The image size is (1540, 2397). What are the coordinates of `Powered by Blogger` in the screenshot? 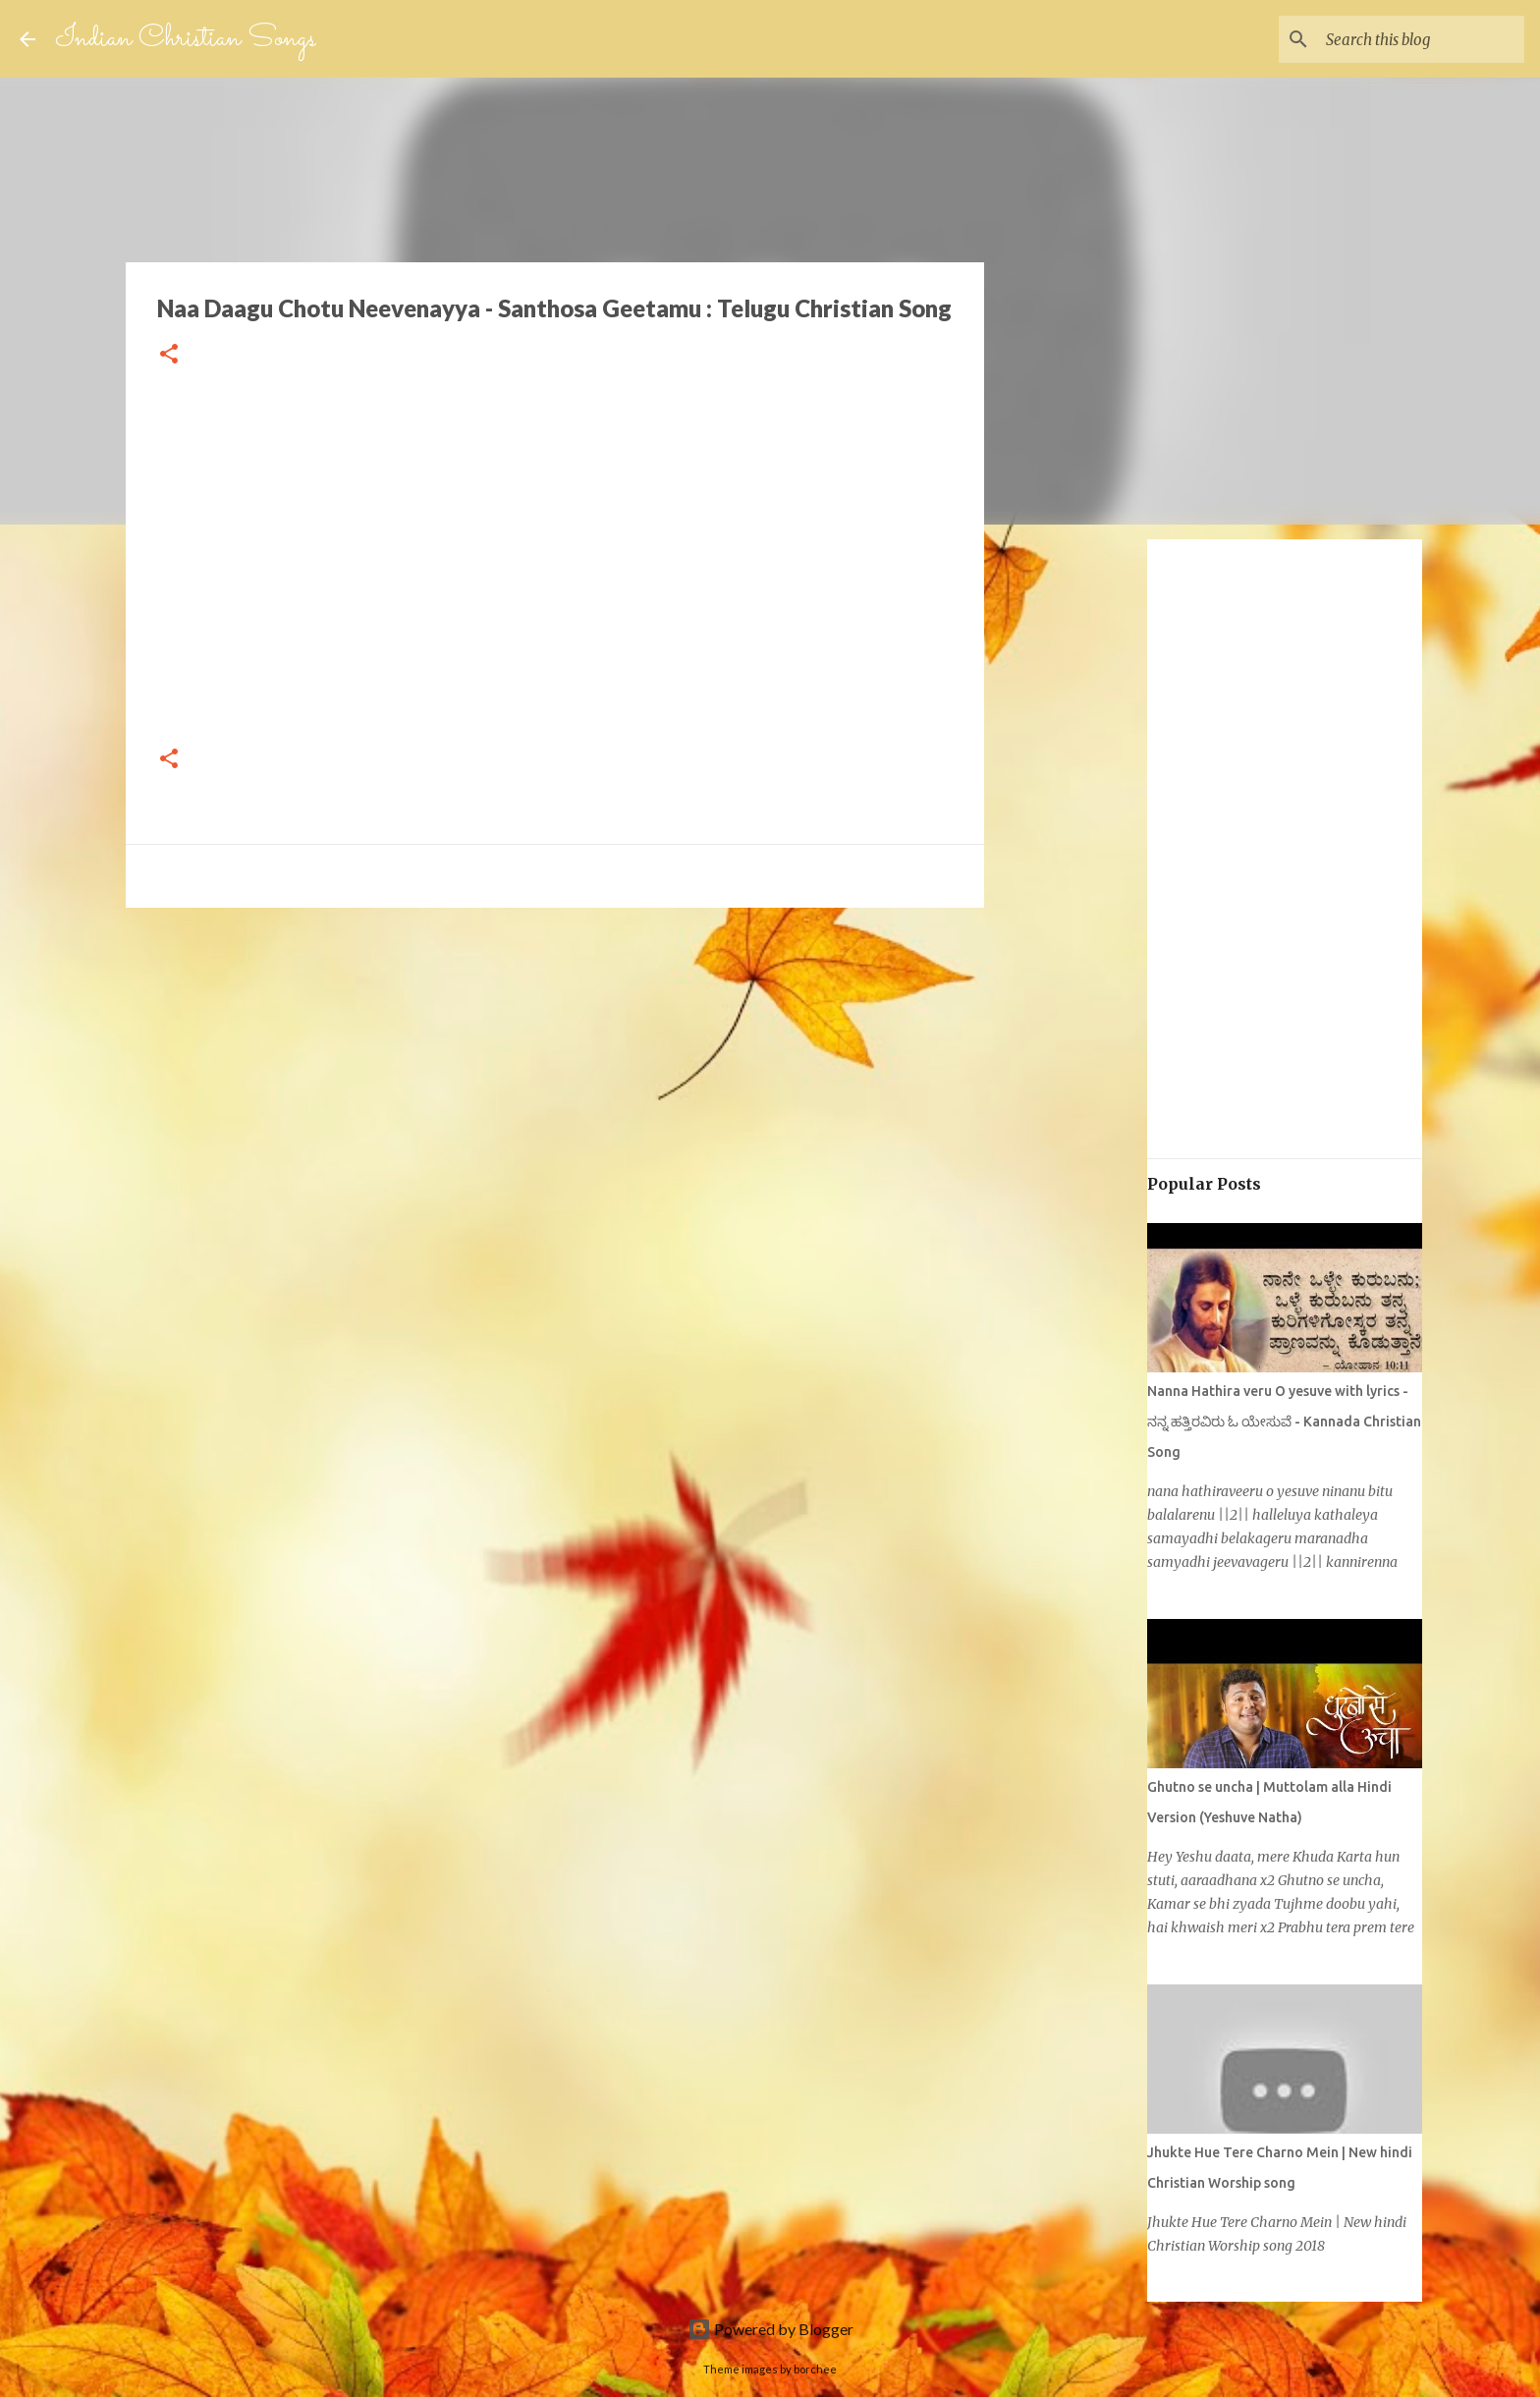 It's located at (770, 2328).